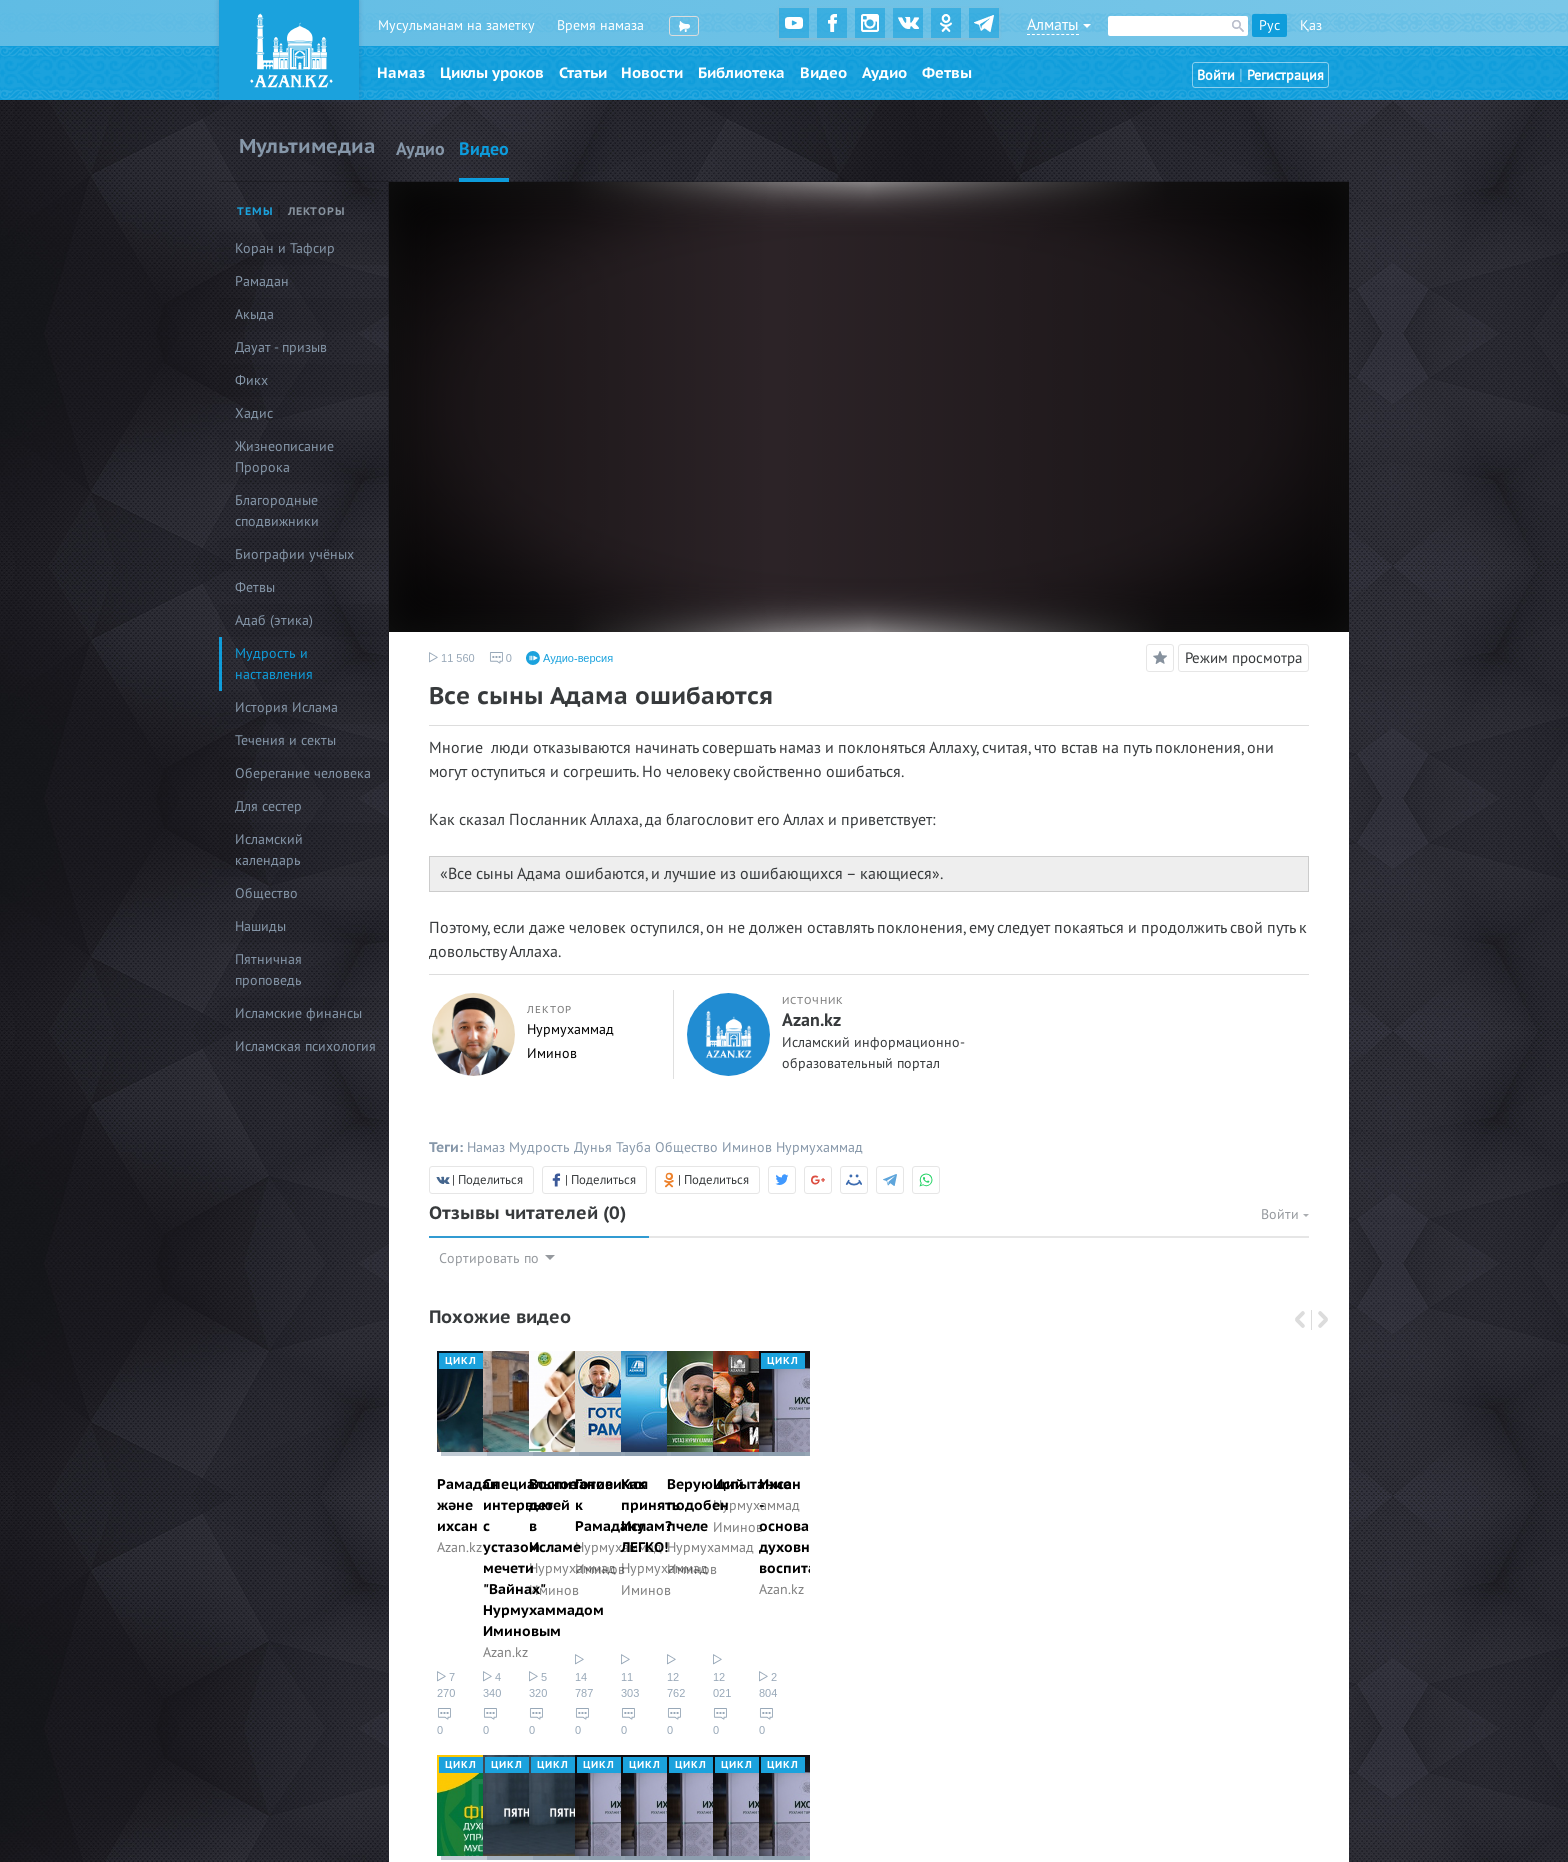  I want to click on Previous [button], so click(1302, 1320).